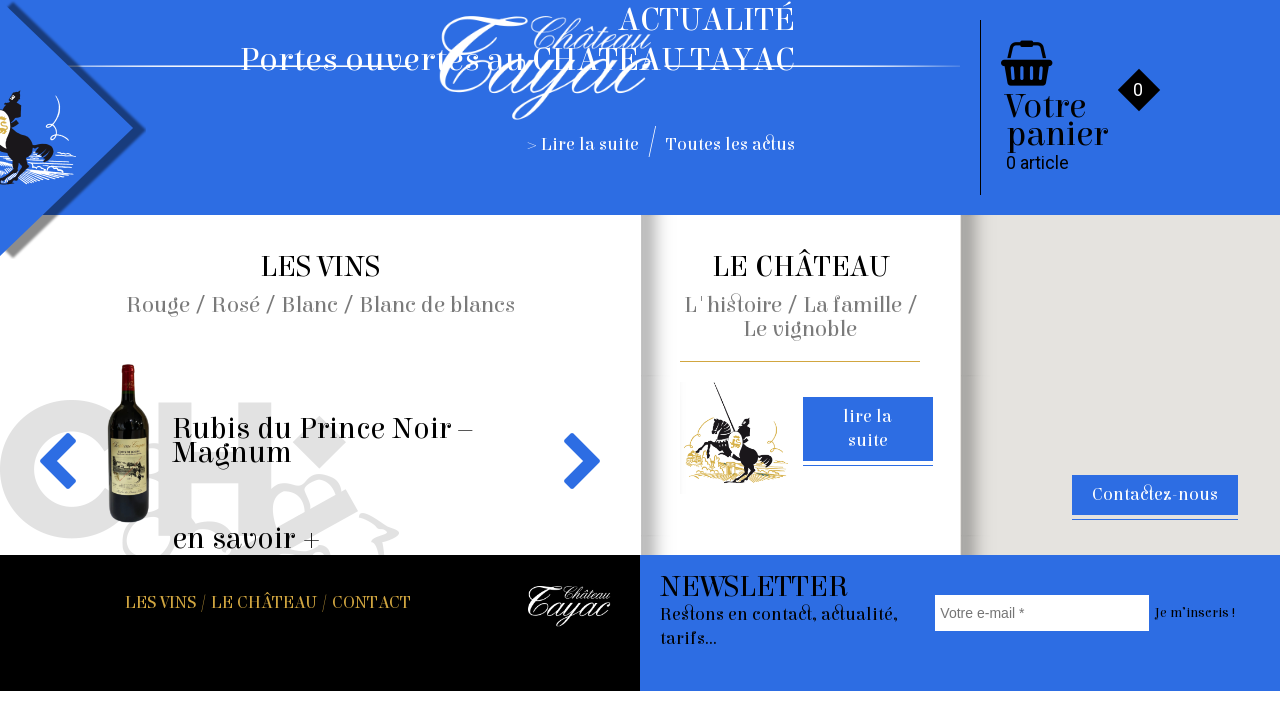 This screenshot has width=1280, height=720. What do you see at coordinates (583, 144) in the screenshot?
I see `> Lire la suite` at bounding box center [583, 144].